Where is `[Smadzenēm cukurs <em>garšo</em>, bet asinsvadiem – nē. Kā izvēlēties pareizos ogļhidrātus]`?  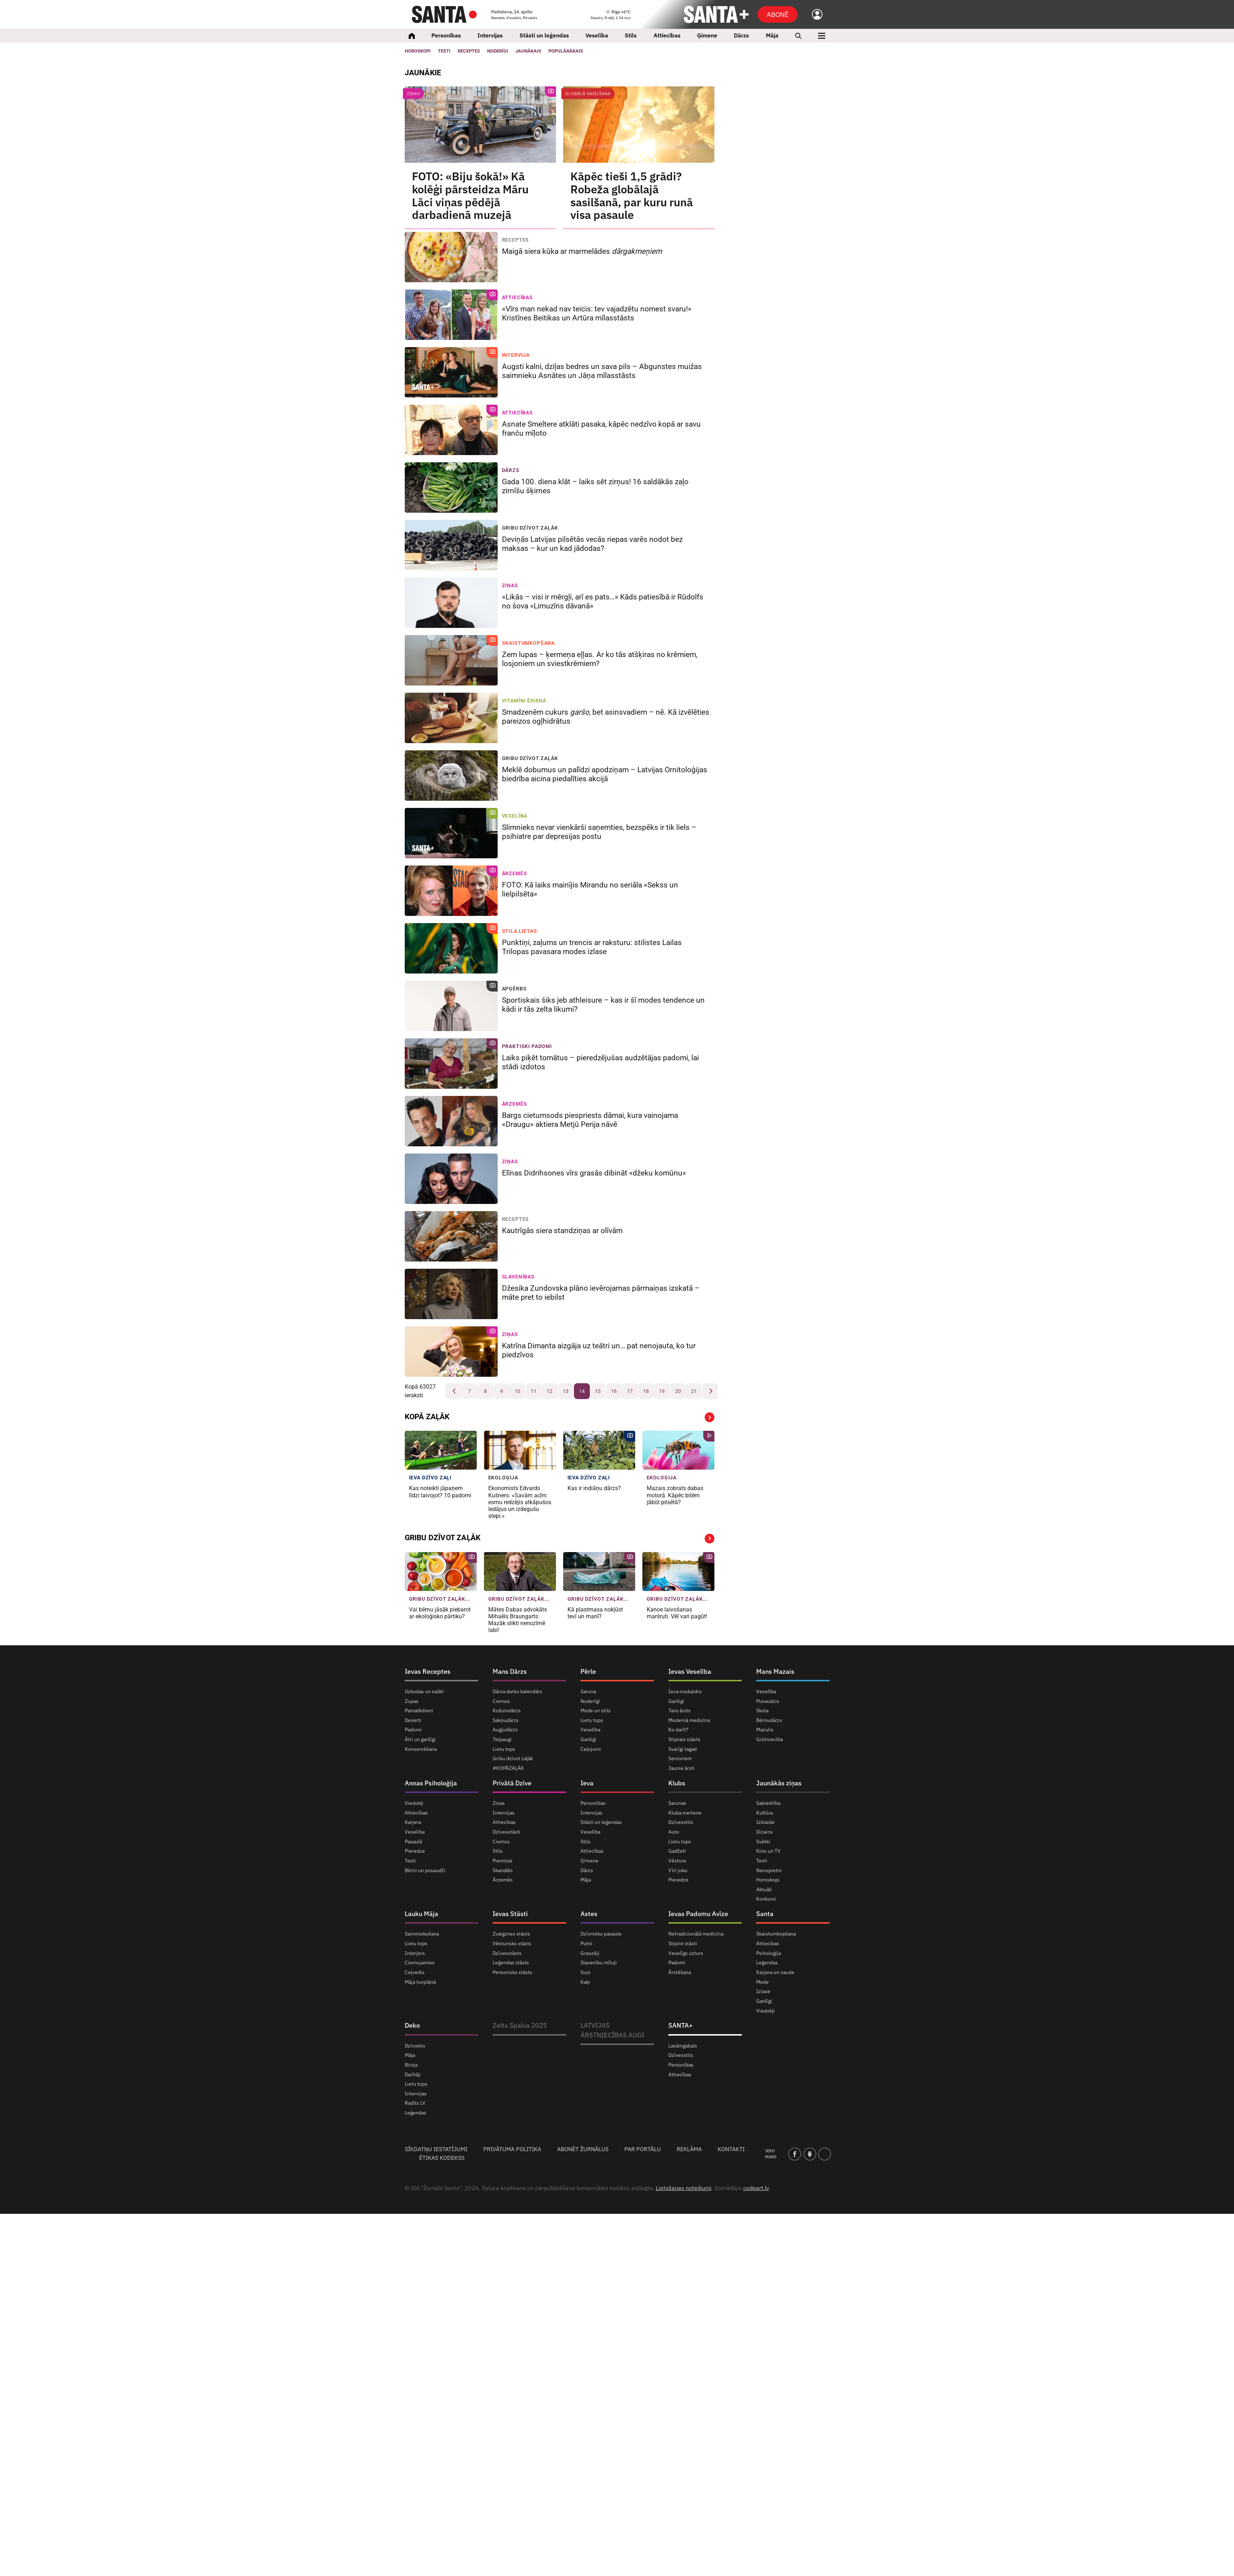
[Smadzenēm cukurs <em>garšo</em>, bet asinsvadiem – nē. Kā izvēlēties pareizos ogļhidrātus] is located at coordinates (451, 718).